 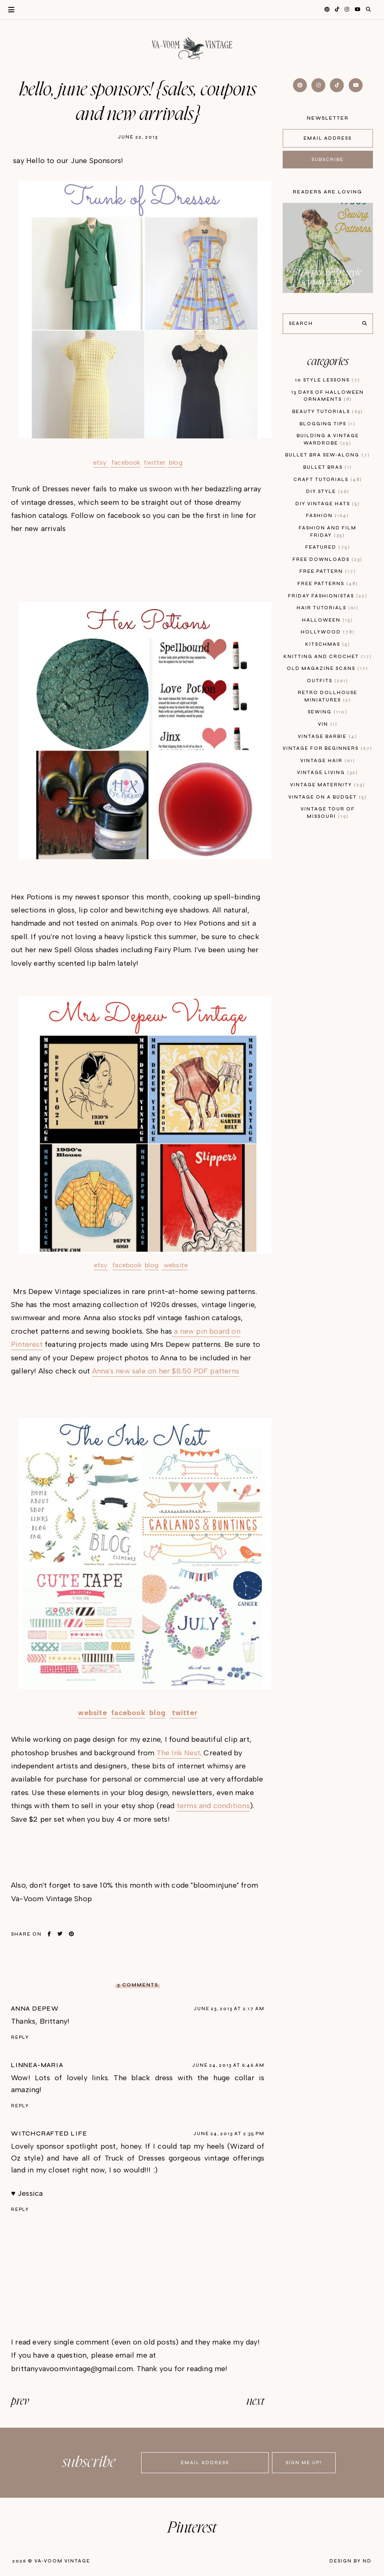 What do you see at coordinates (178, 1752) in the screenshot?
I see `The Ink Nest` at bounding box center [178, 1752].